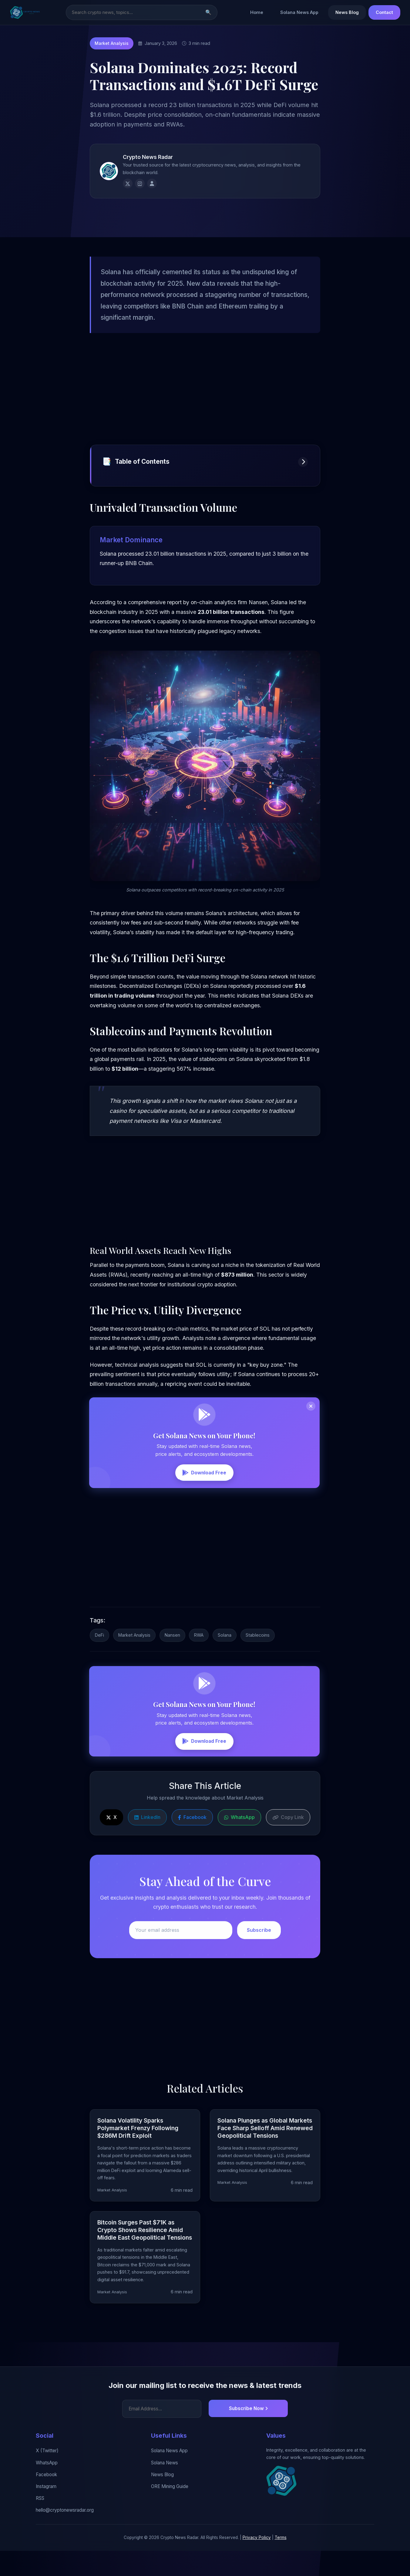 The image size is (410, 2576). Describe the element at coordinates (99, 1663) in the screenshot. I see `DeFi` at that location.